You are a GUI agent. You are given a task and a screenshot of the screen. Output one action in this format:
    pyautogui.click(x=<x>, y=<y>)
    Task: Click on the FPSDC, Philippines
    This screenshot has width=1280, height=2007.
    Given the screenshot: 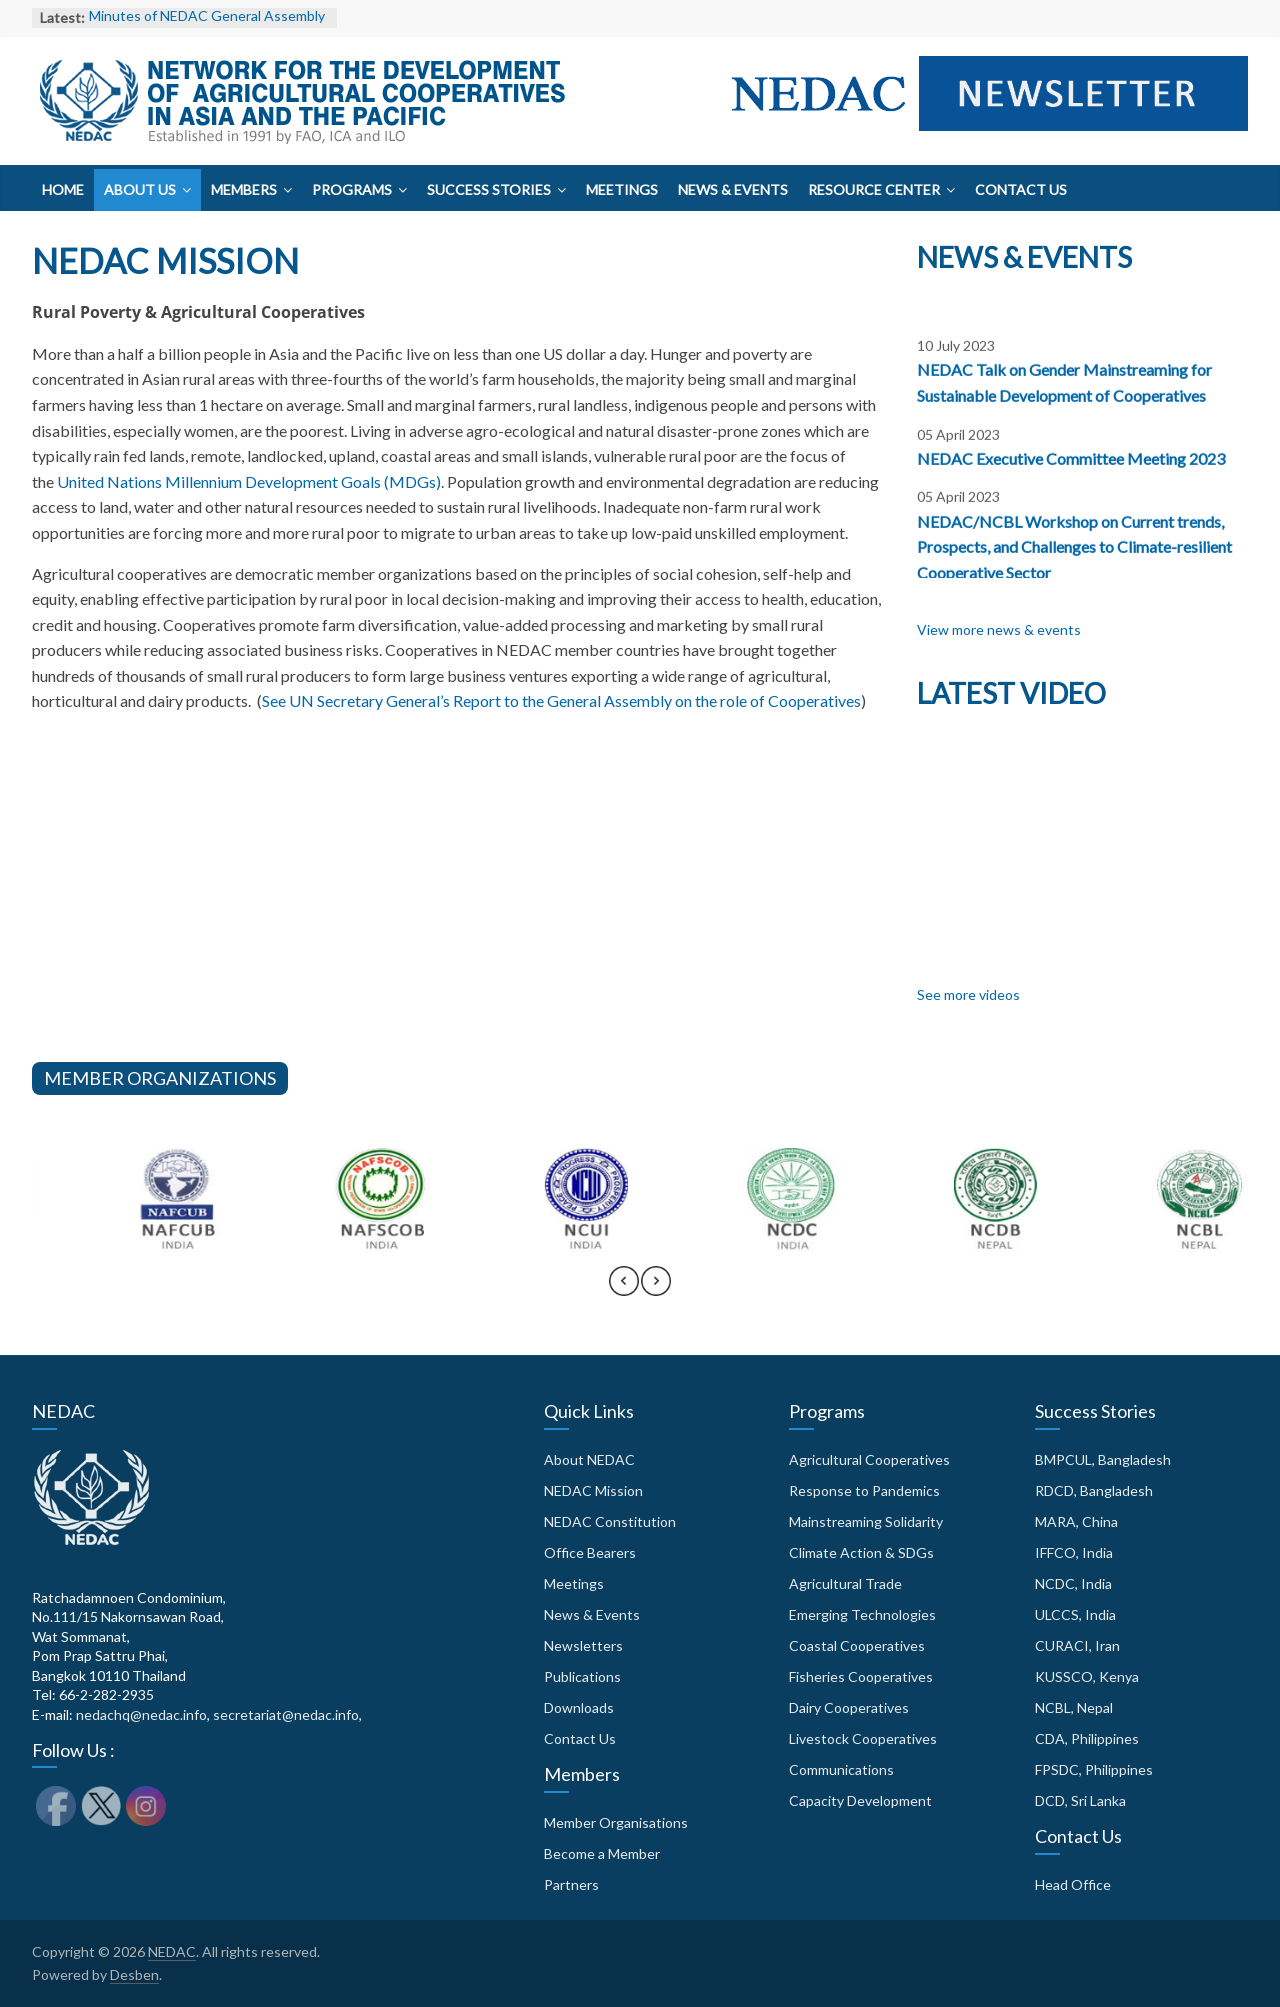 What is the action you would take?
    pyautogui.click(x=1094, y=1769)
    